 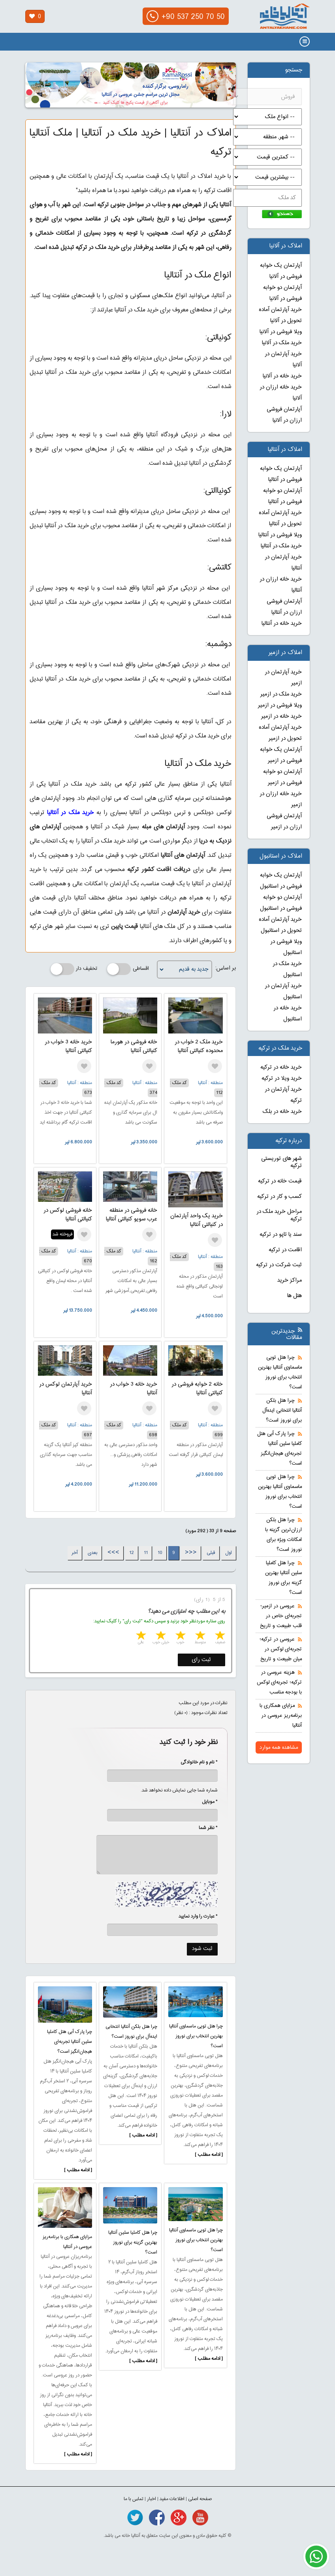 I want to click on خرید خانه 3 خواب در آنتالیا, so click(x=133, y=1388).